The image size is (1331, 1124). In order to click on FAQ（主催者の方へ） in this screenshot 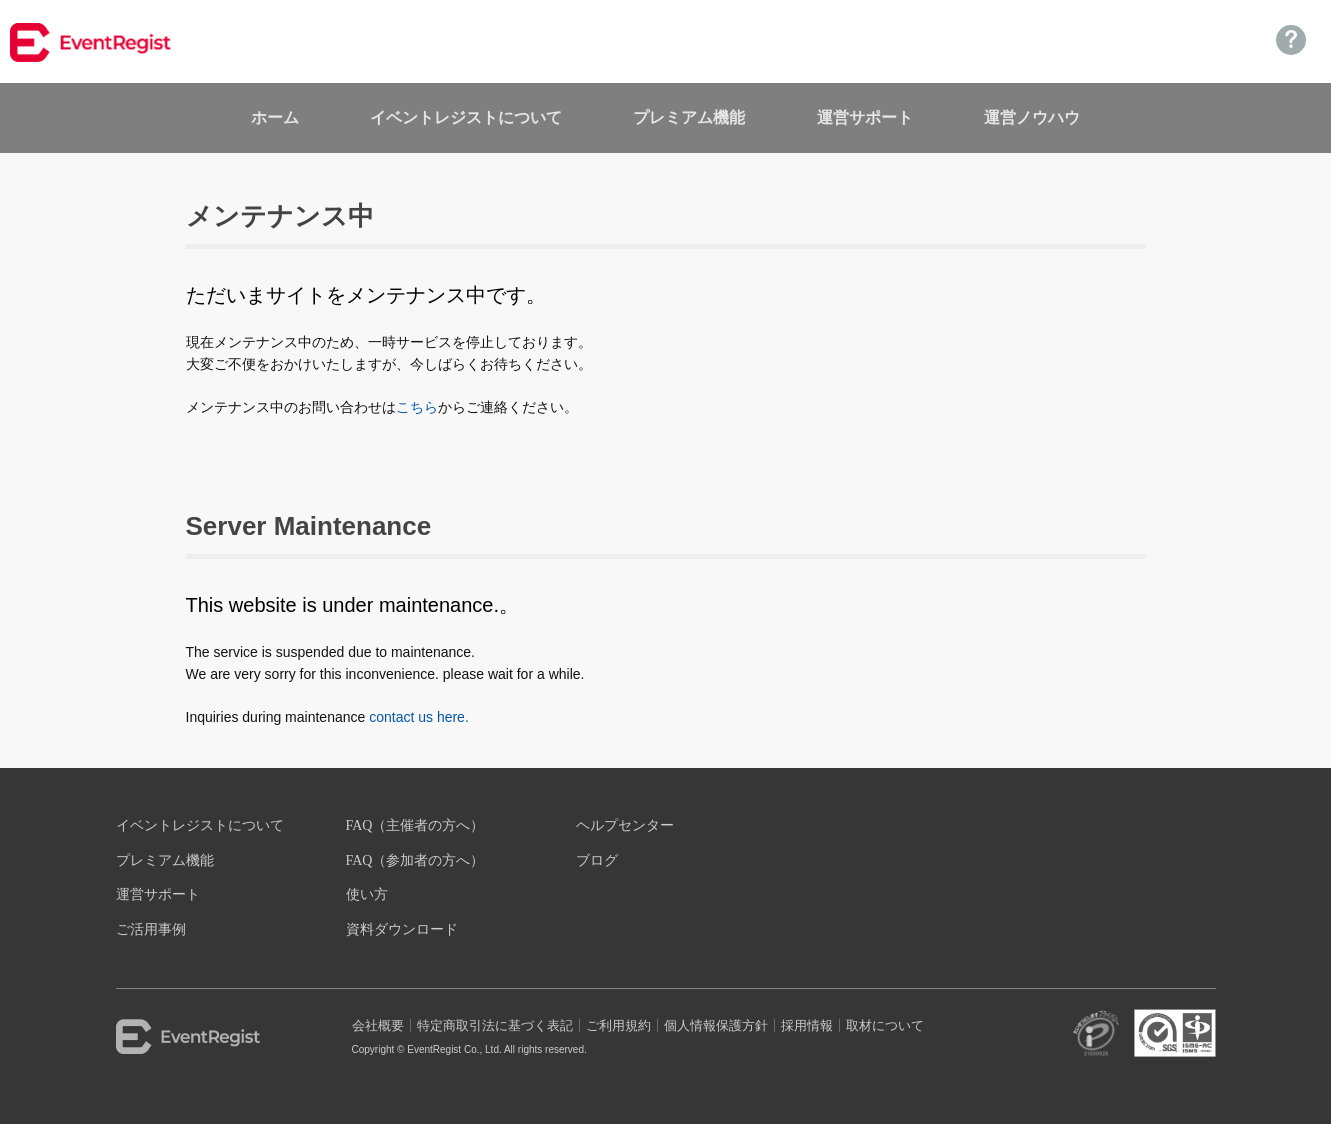, I will do `click(415, 825)`.